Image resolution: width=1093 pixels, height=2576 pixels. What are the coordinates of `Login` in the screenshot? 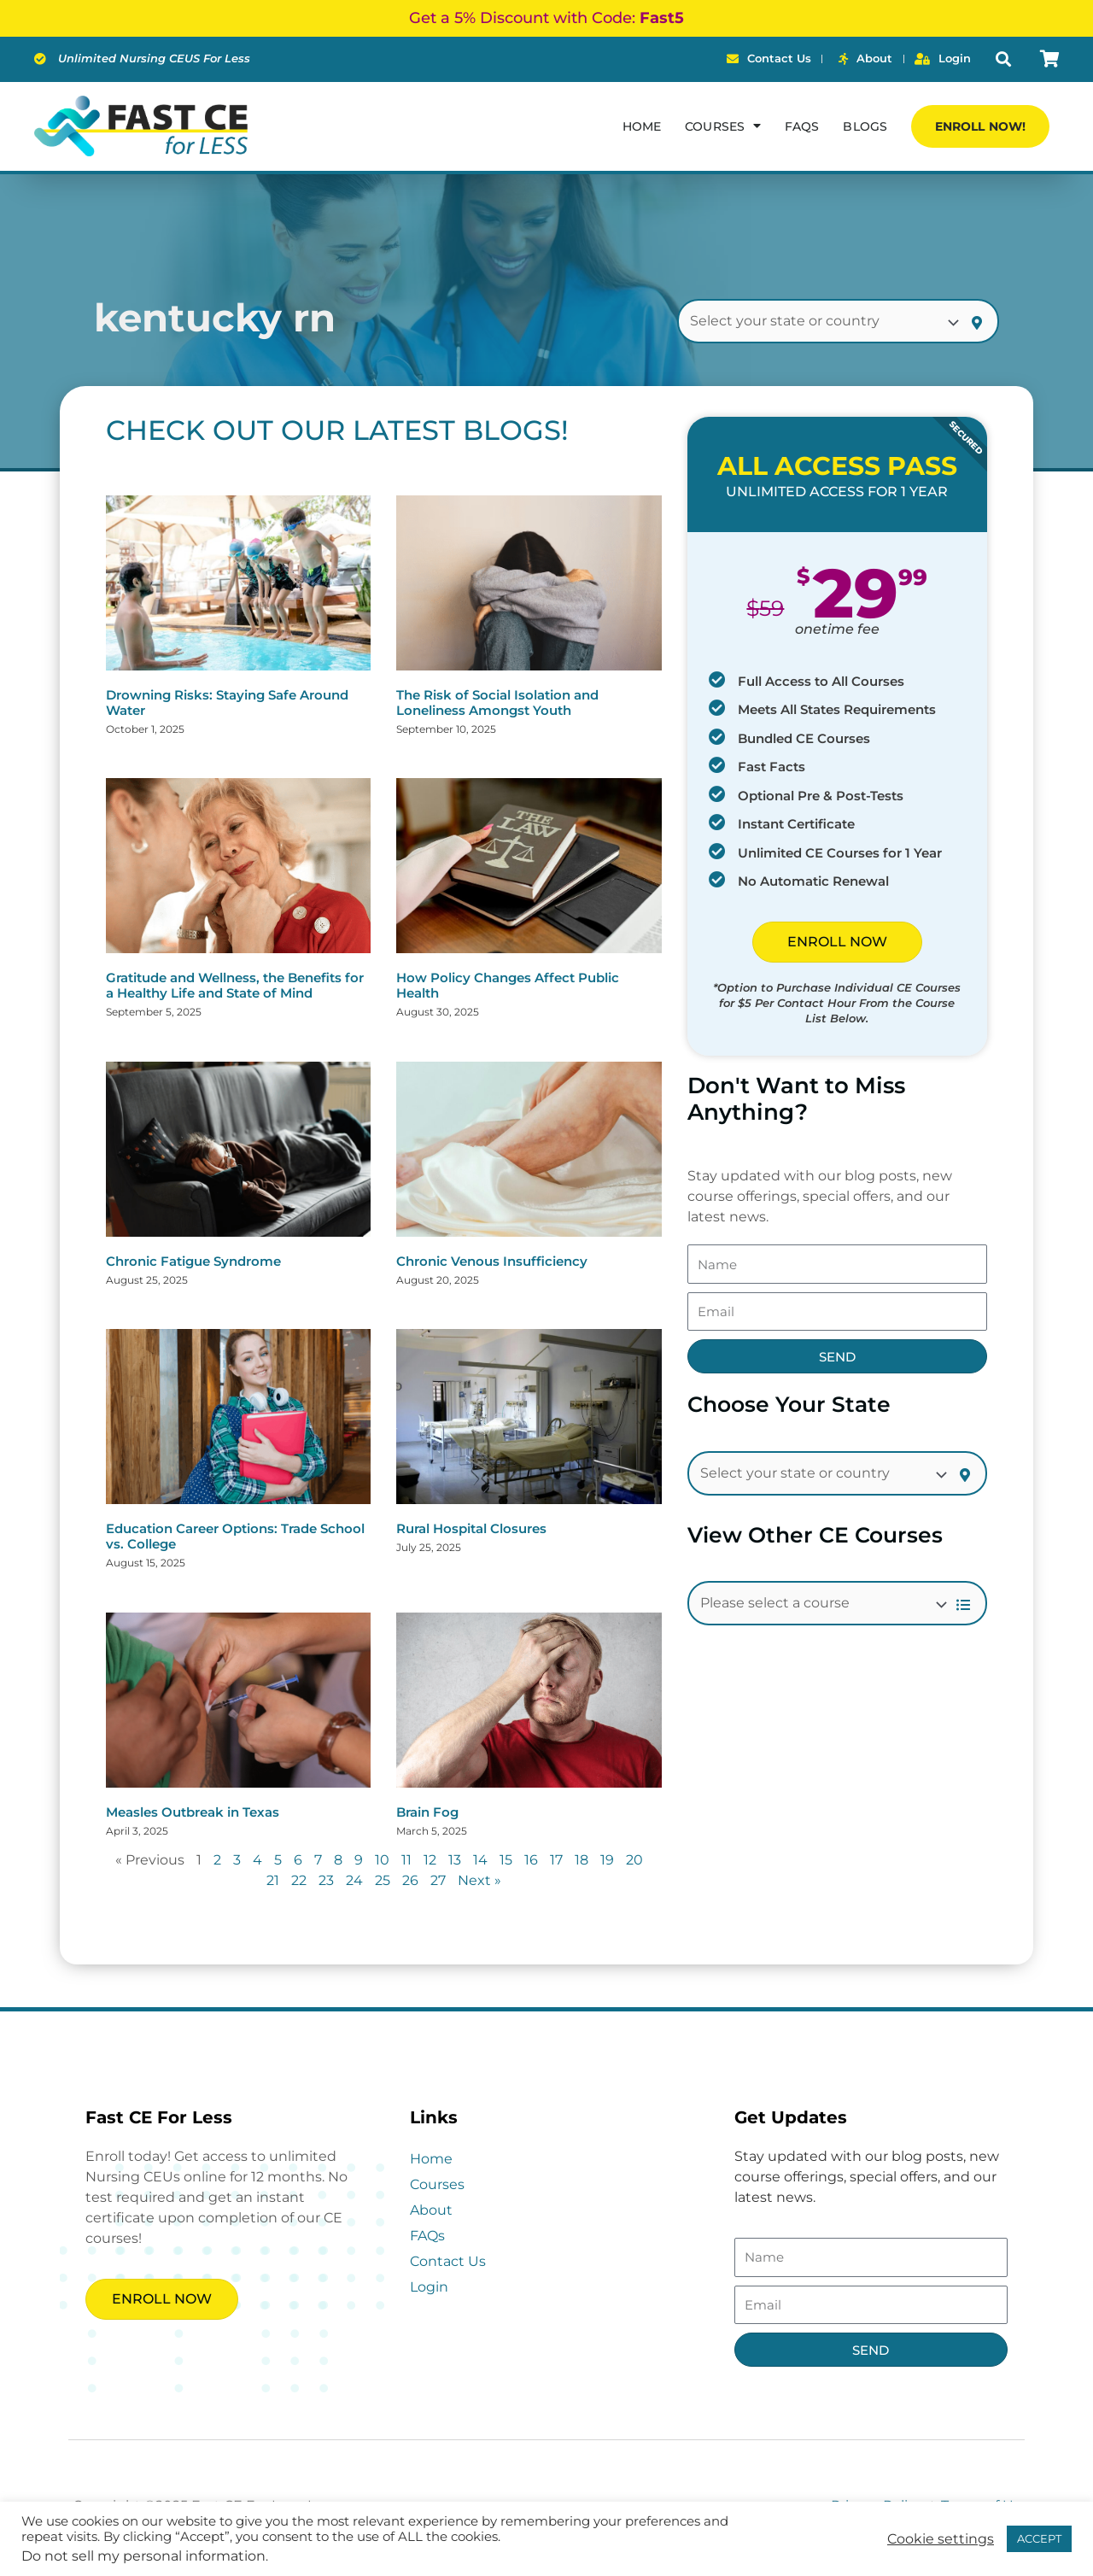 It's located at (429, 2287).